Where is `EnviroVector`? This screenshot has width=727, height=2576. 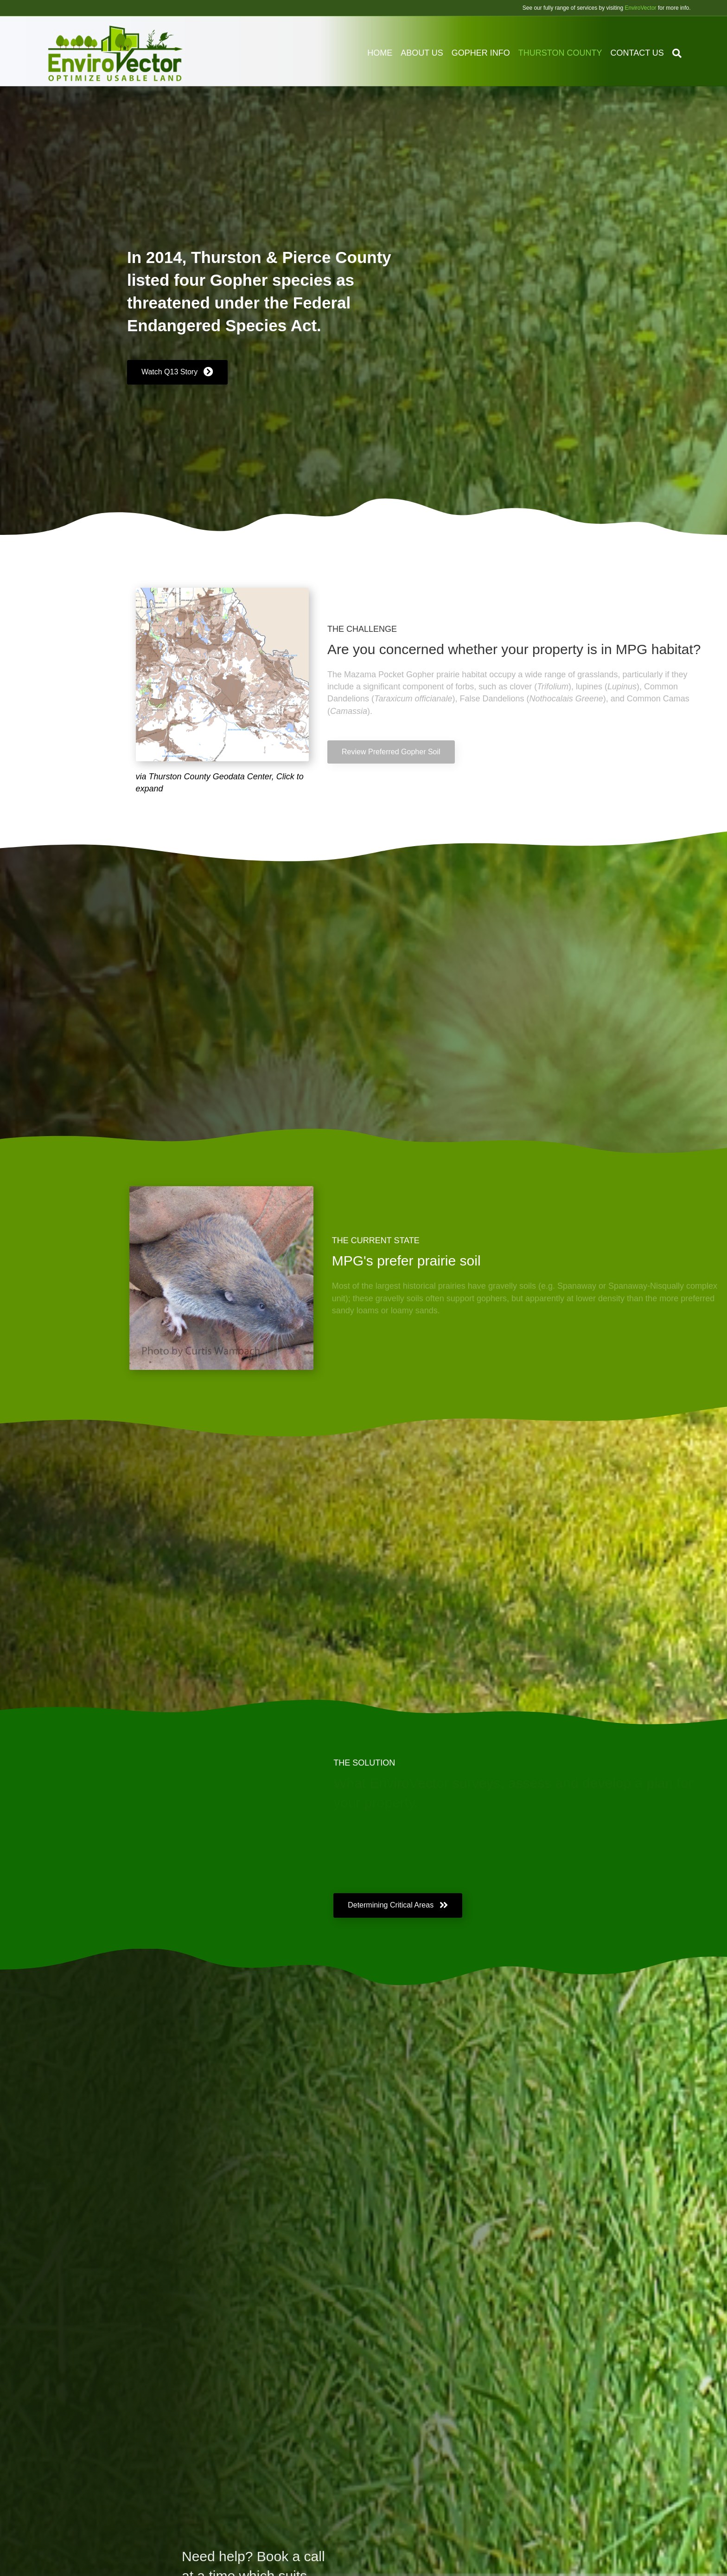
EnviroVector is located at coordinates (641, 8).